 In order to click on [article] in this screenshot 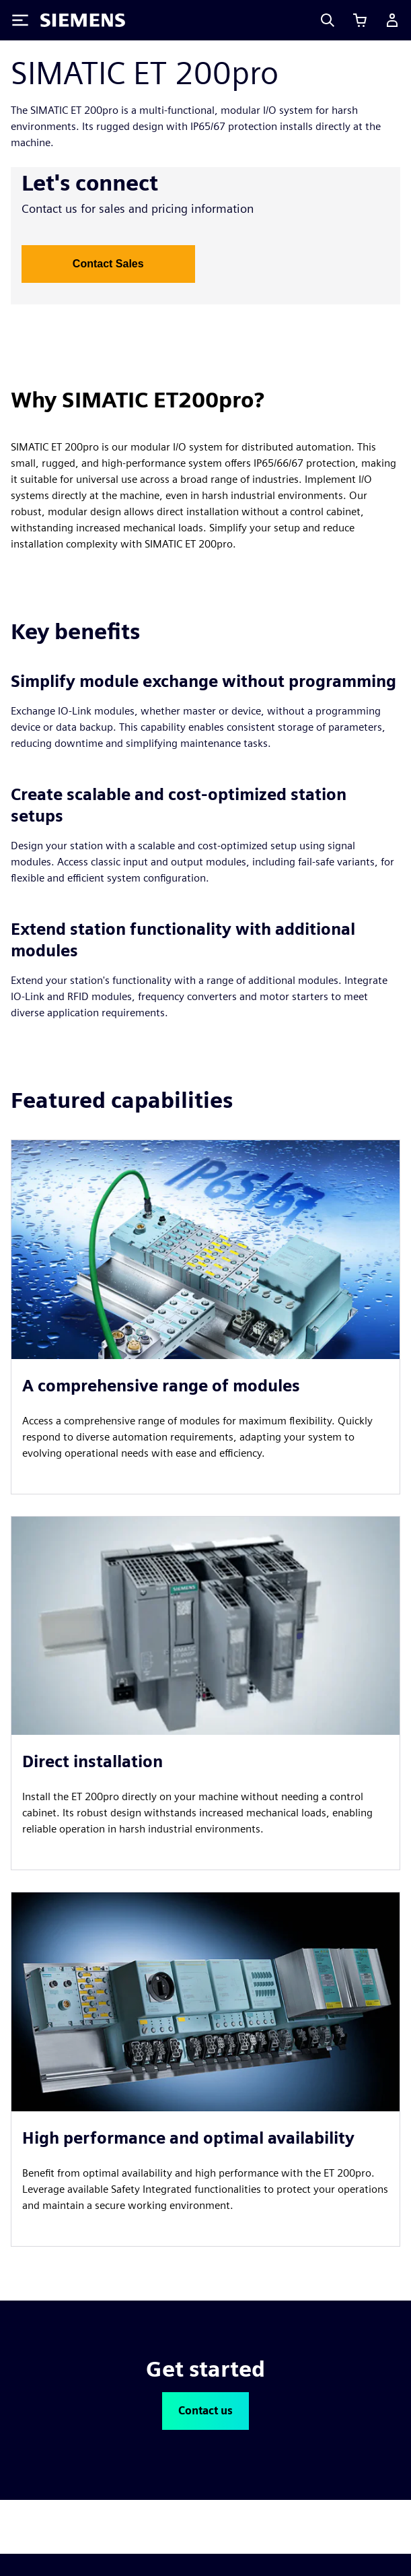, I will do `click(205, 1317)`.